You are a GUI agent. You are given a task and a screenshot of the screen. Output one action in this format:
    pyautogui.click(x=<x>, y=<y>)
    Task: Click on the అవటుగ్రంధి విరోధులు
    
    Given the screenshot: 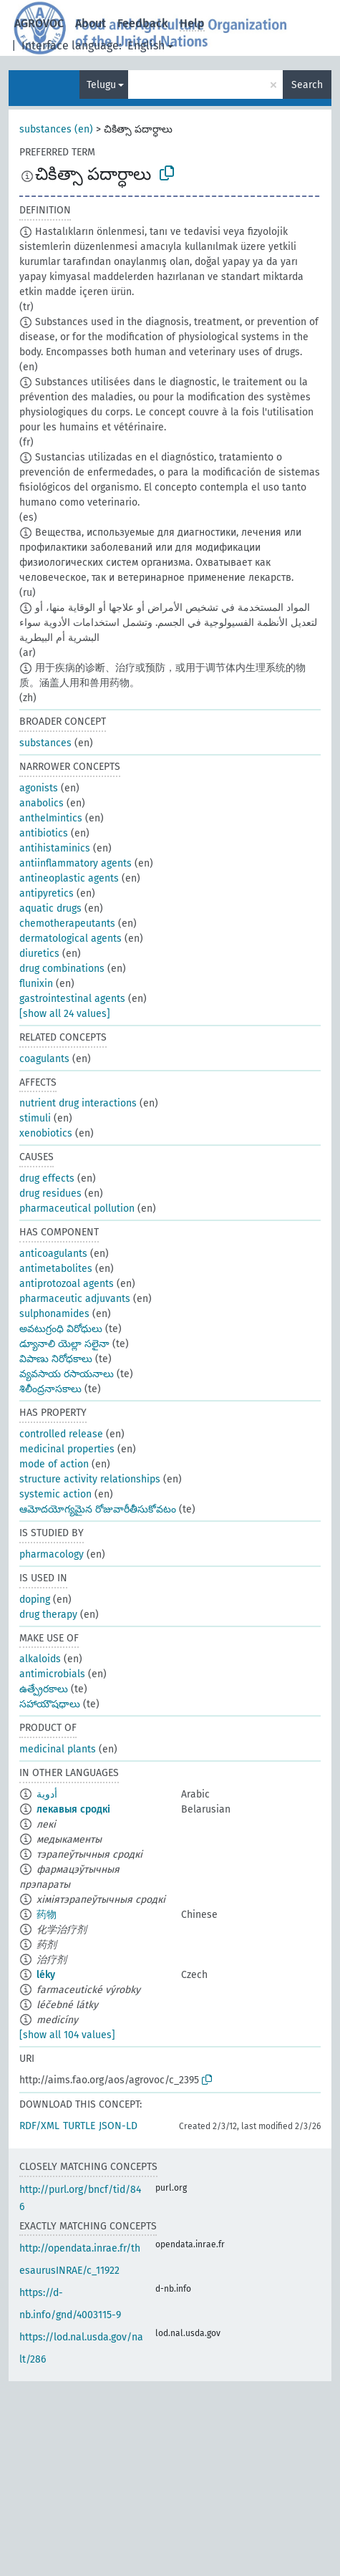 What is the action you would take?
    pyautogui.click(x=60, y=1329)
    